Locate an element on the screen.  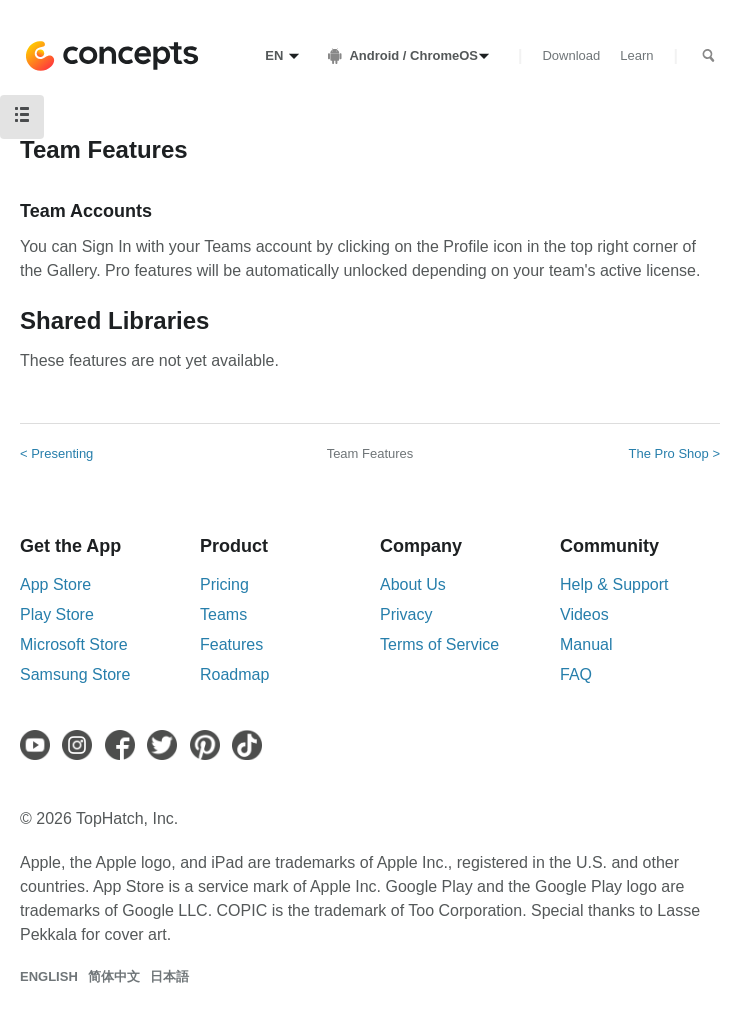
Microsoft Store is located at coordinates (74, 644).